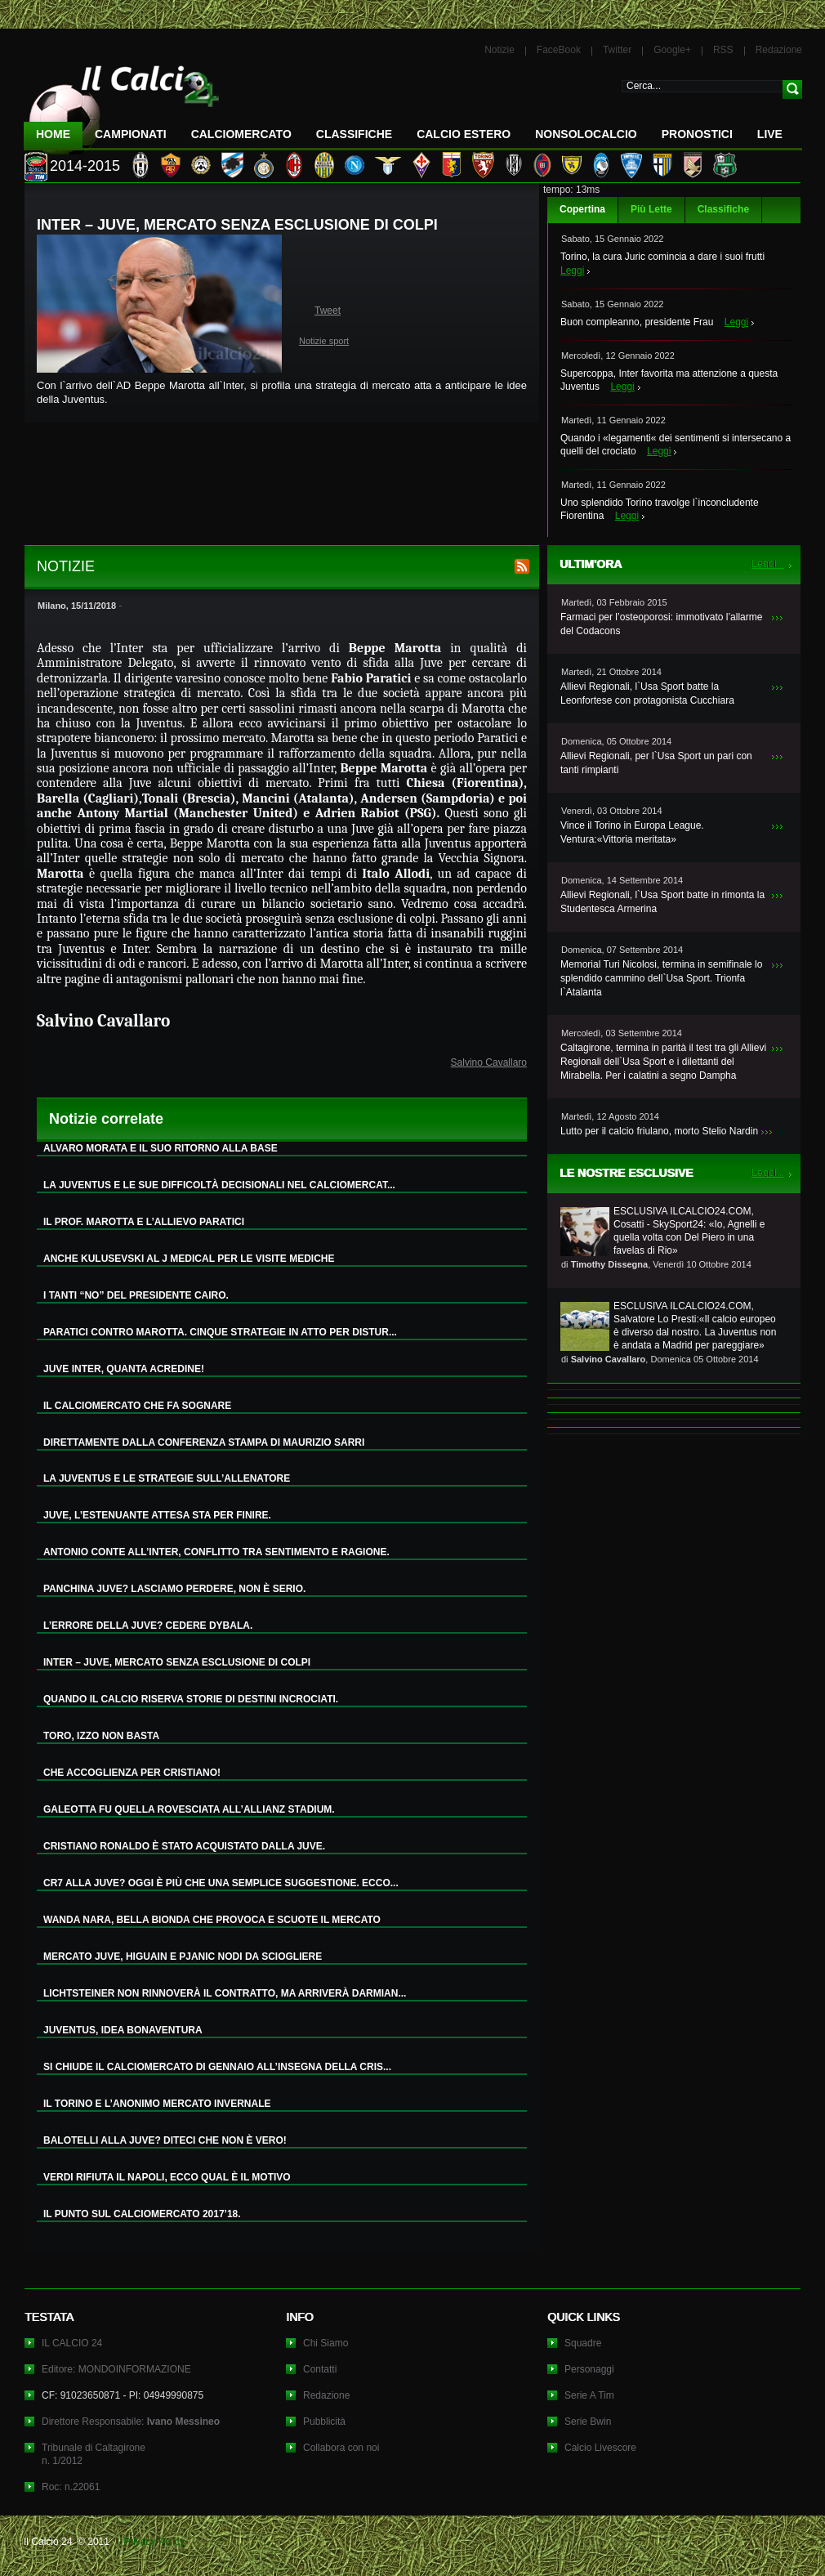  I want to click on 2014-2015, so click(85, 166).